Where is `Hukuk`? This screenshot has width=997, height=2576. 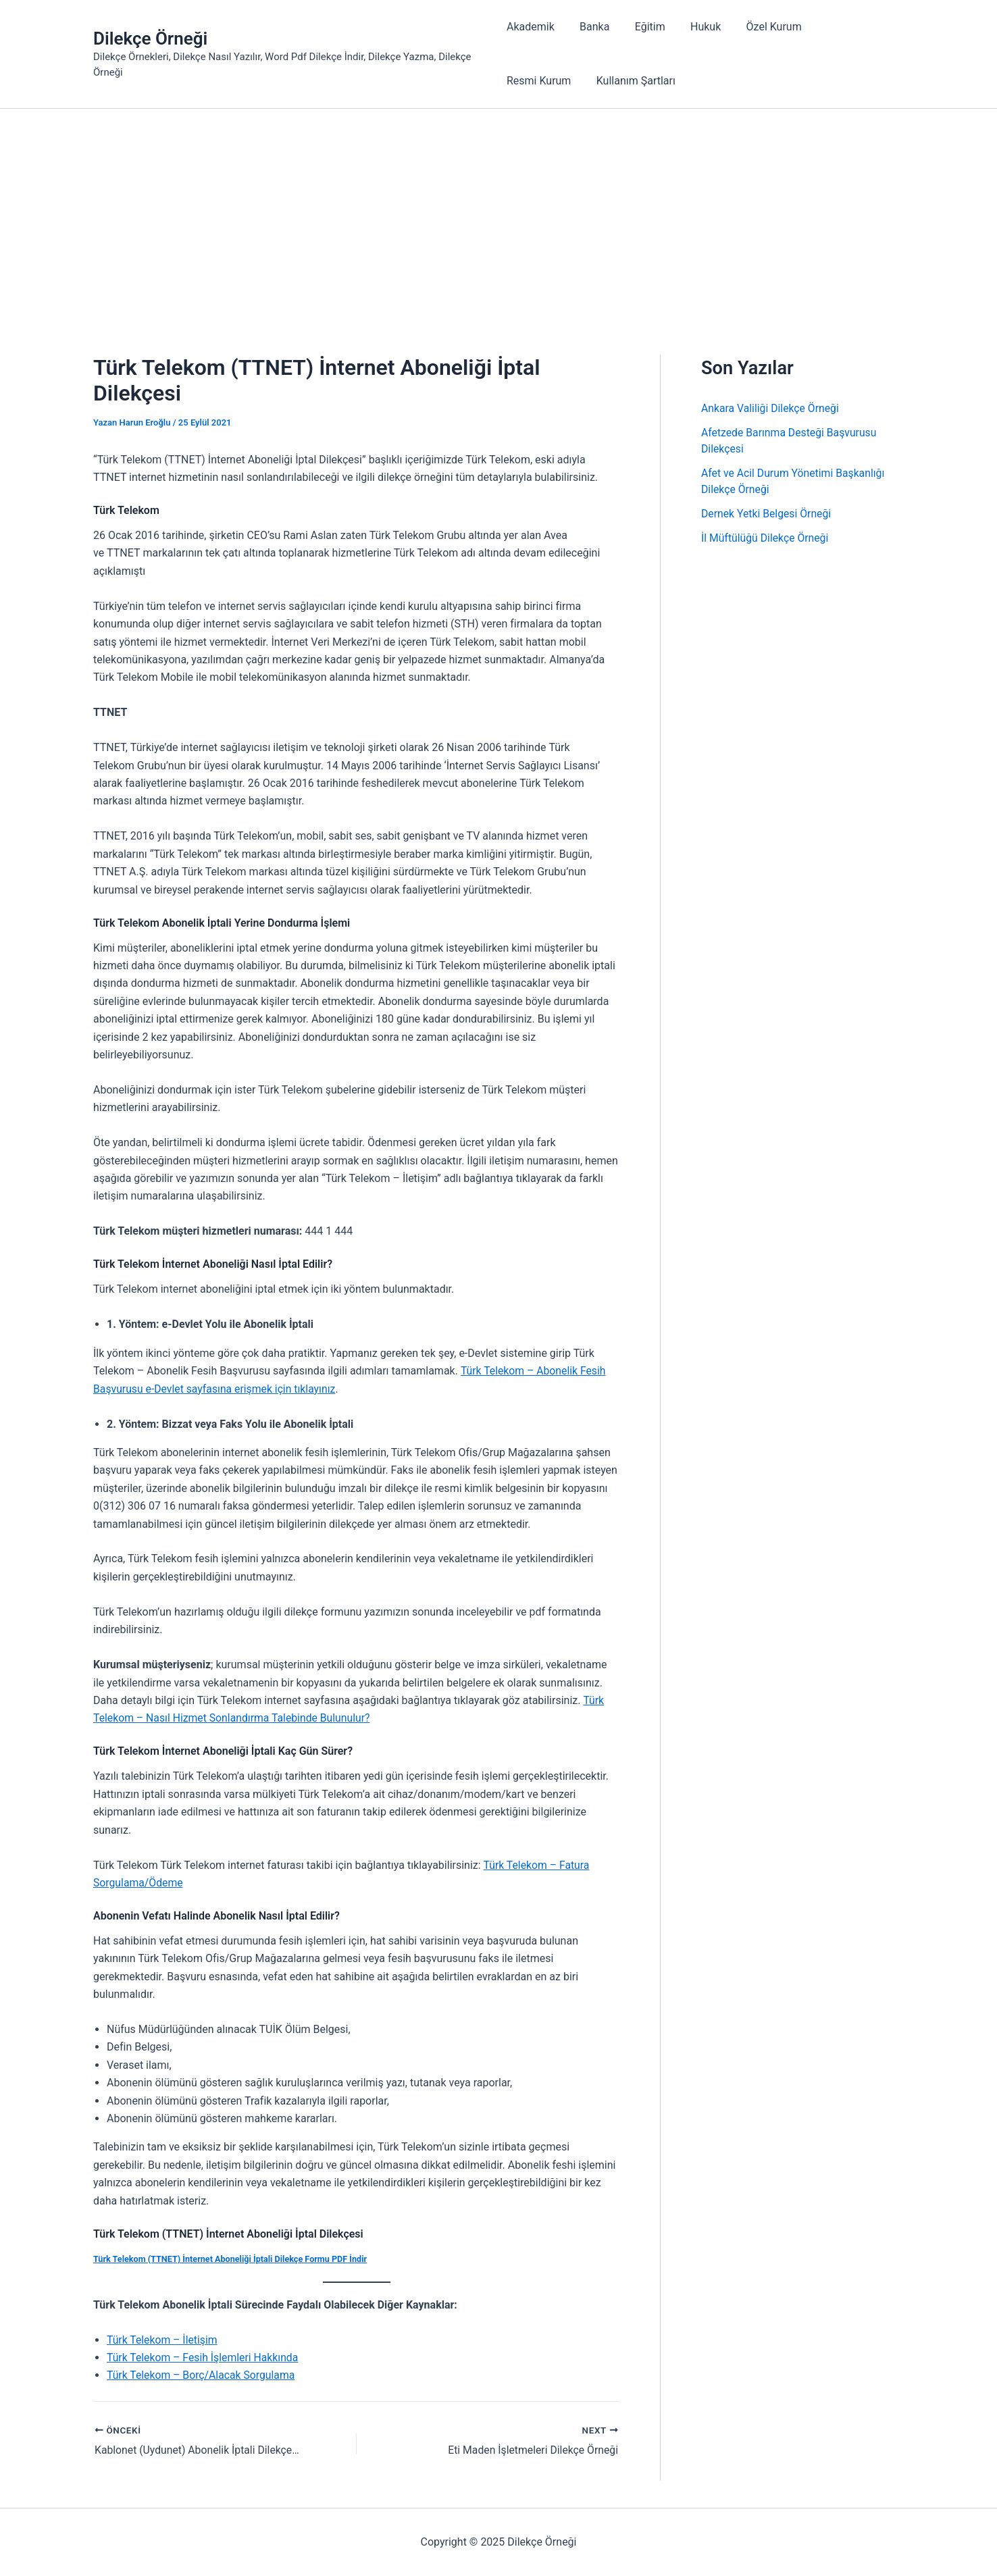 Hukuk is located at coordinates (695, 26).